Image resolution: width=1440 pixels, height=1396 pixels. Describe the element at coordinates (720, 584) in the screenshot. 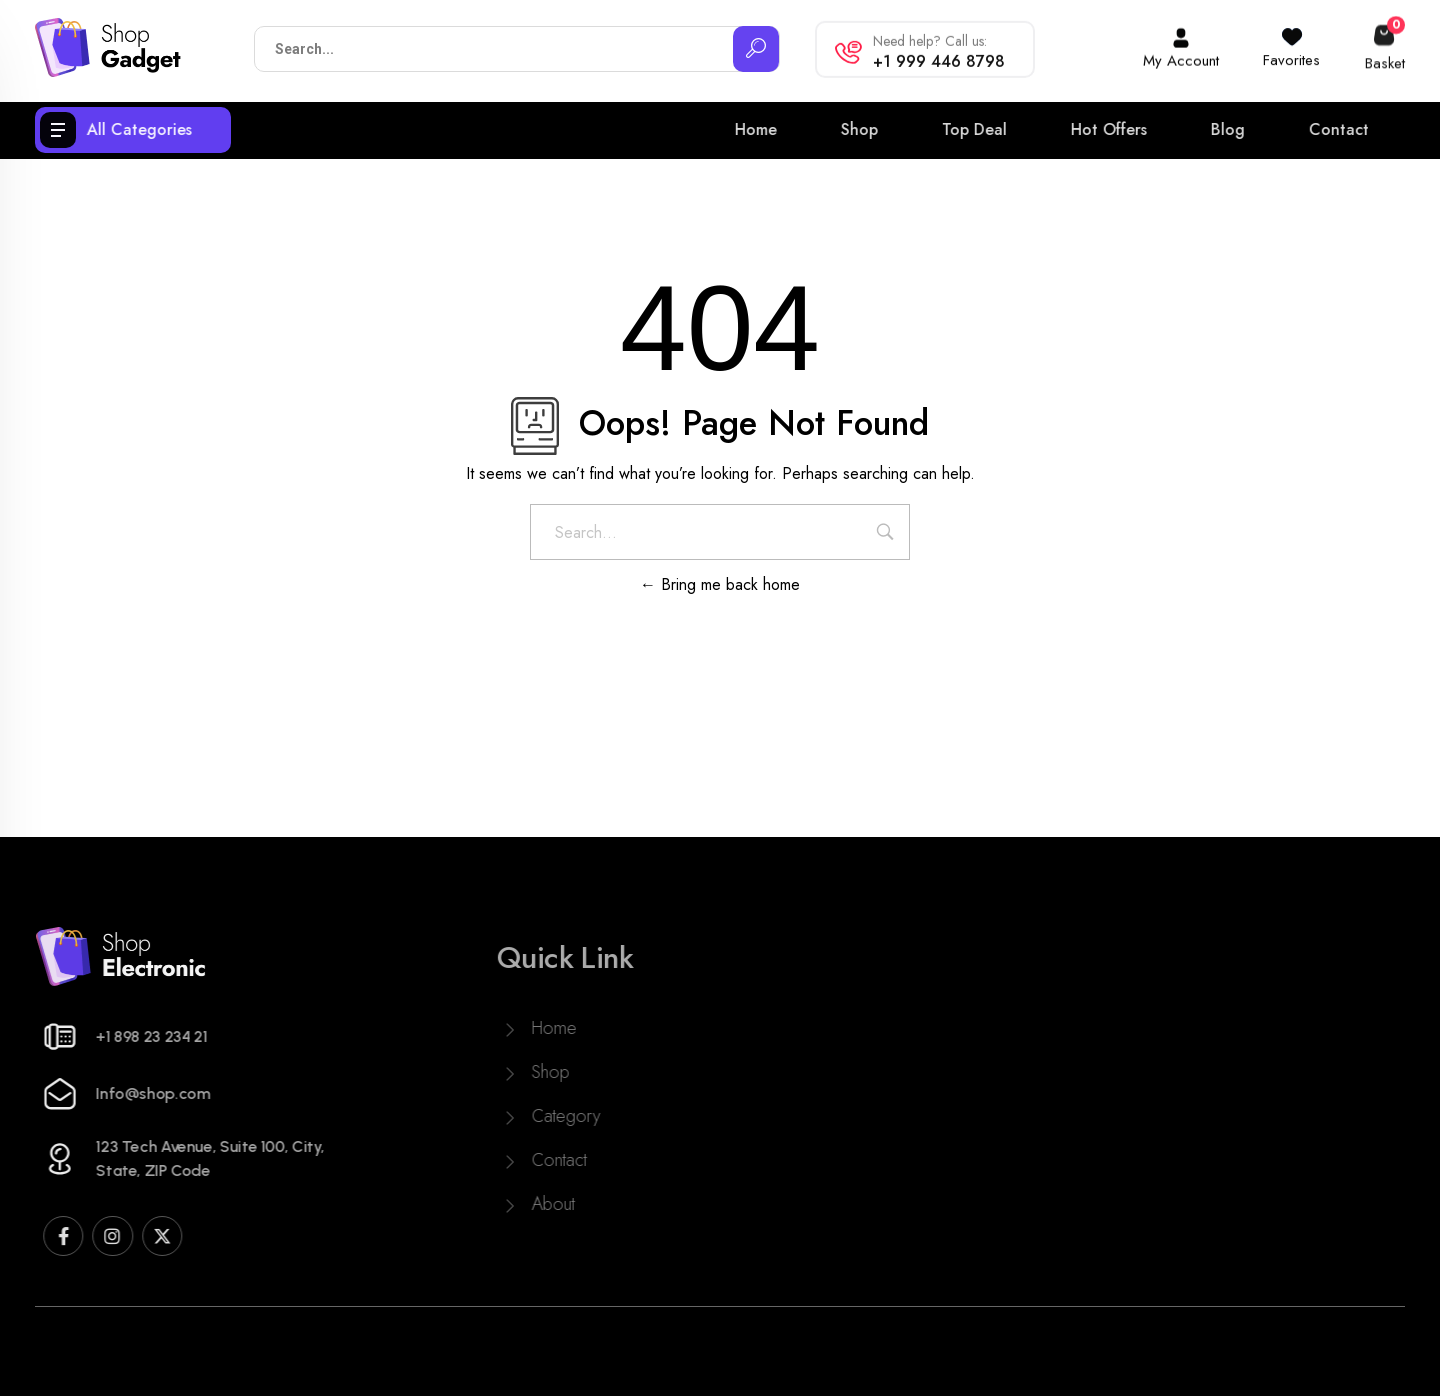

I see `Bring me back home` at that location.